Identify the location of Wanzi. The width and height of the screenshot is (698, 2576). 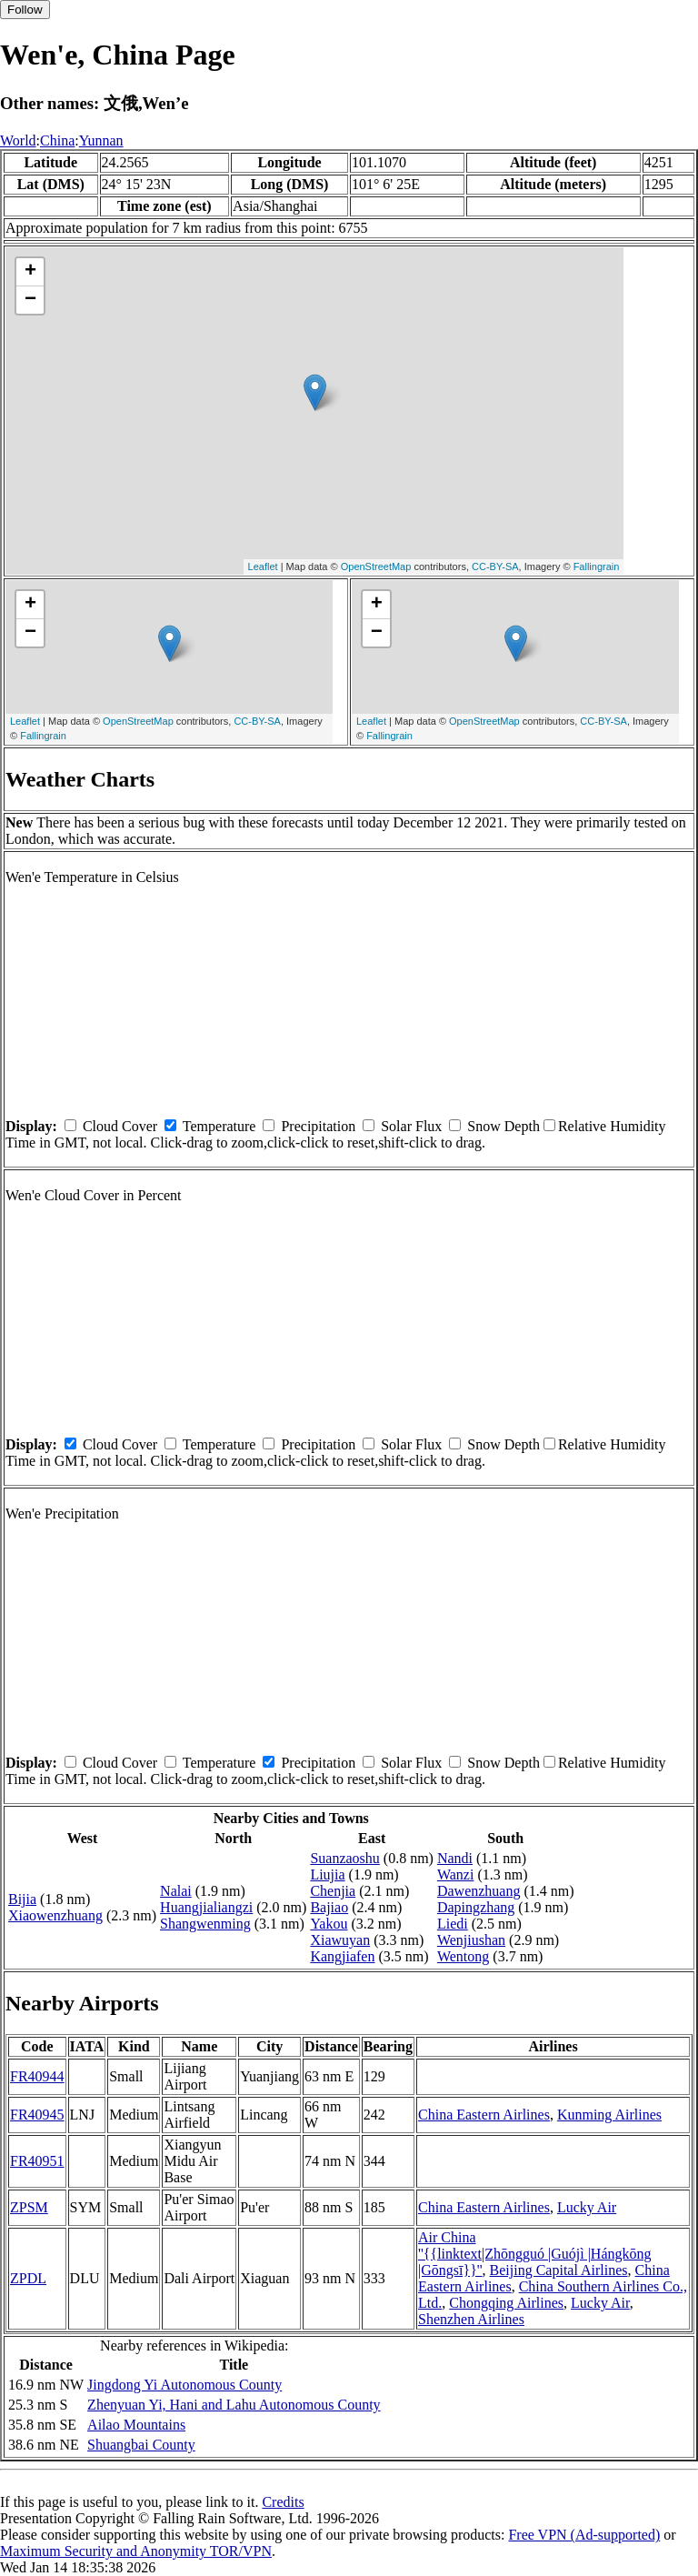
(455, 1874).